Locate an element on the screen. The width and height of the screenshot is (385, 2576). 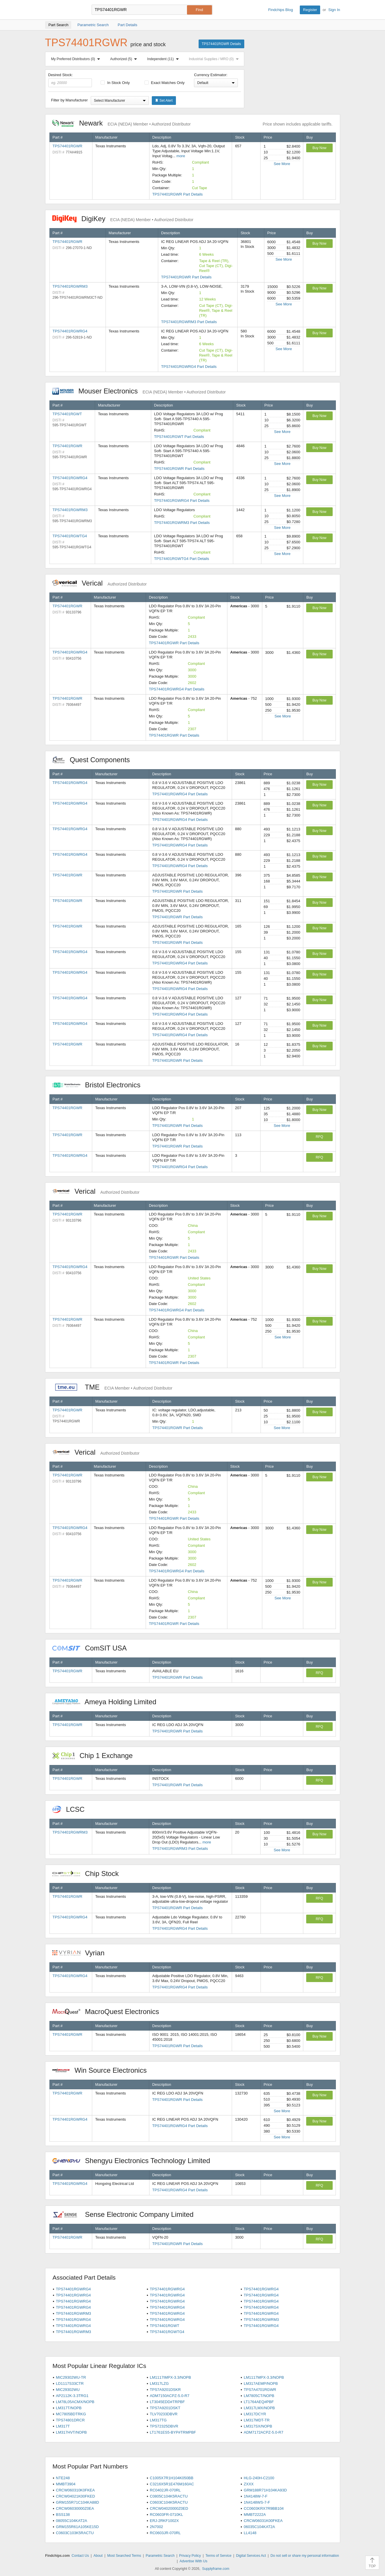
LM317T is located at coordinates (63, 2426).